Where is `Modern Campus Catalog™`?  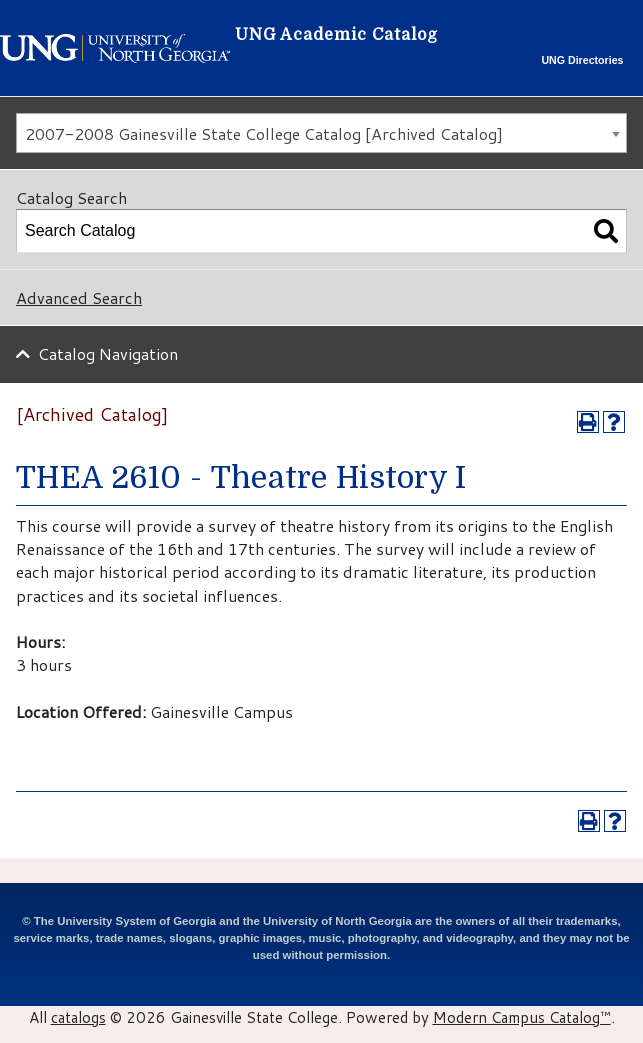 Modern Campus Catalog™ is located at coordinates (522, 1017).